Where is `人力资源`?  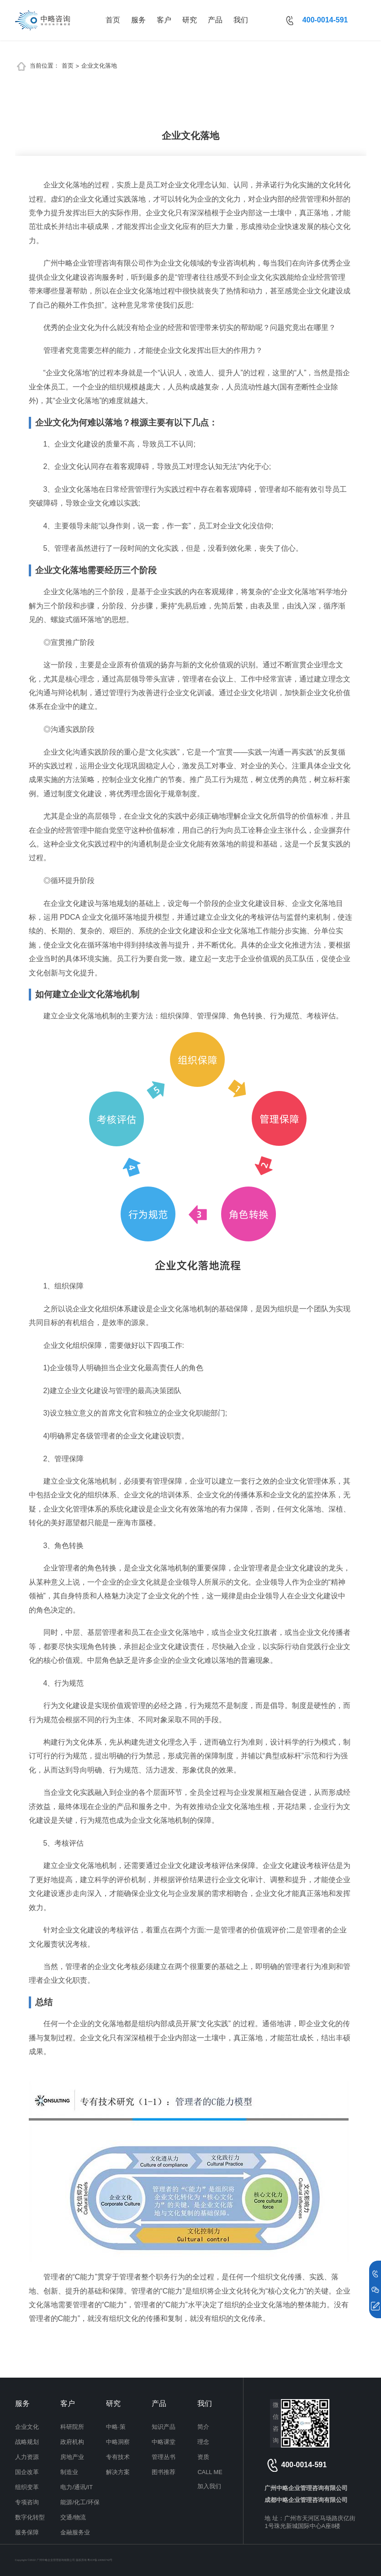
人力资源 is located at coordinates (27, 2457).